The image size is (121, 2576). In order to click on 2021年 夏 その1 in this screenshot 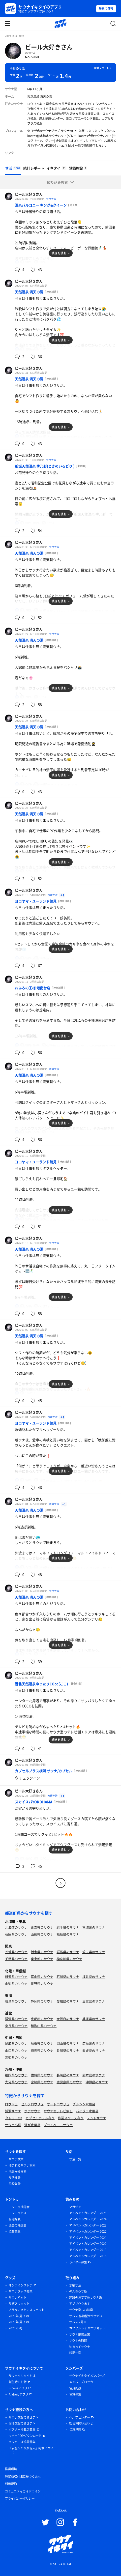, I will do `click(20, 2316)`.